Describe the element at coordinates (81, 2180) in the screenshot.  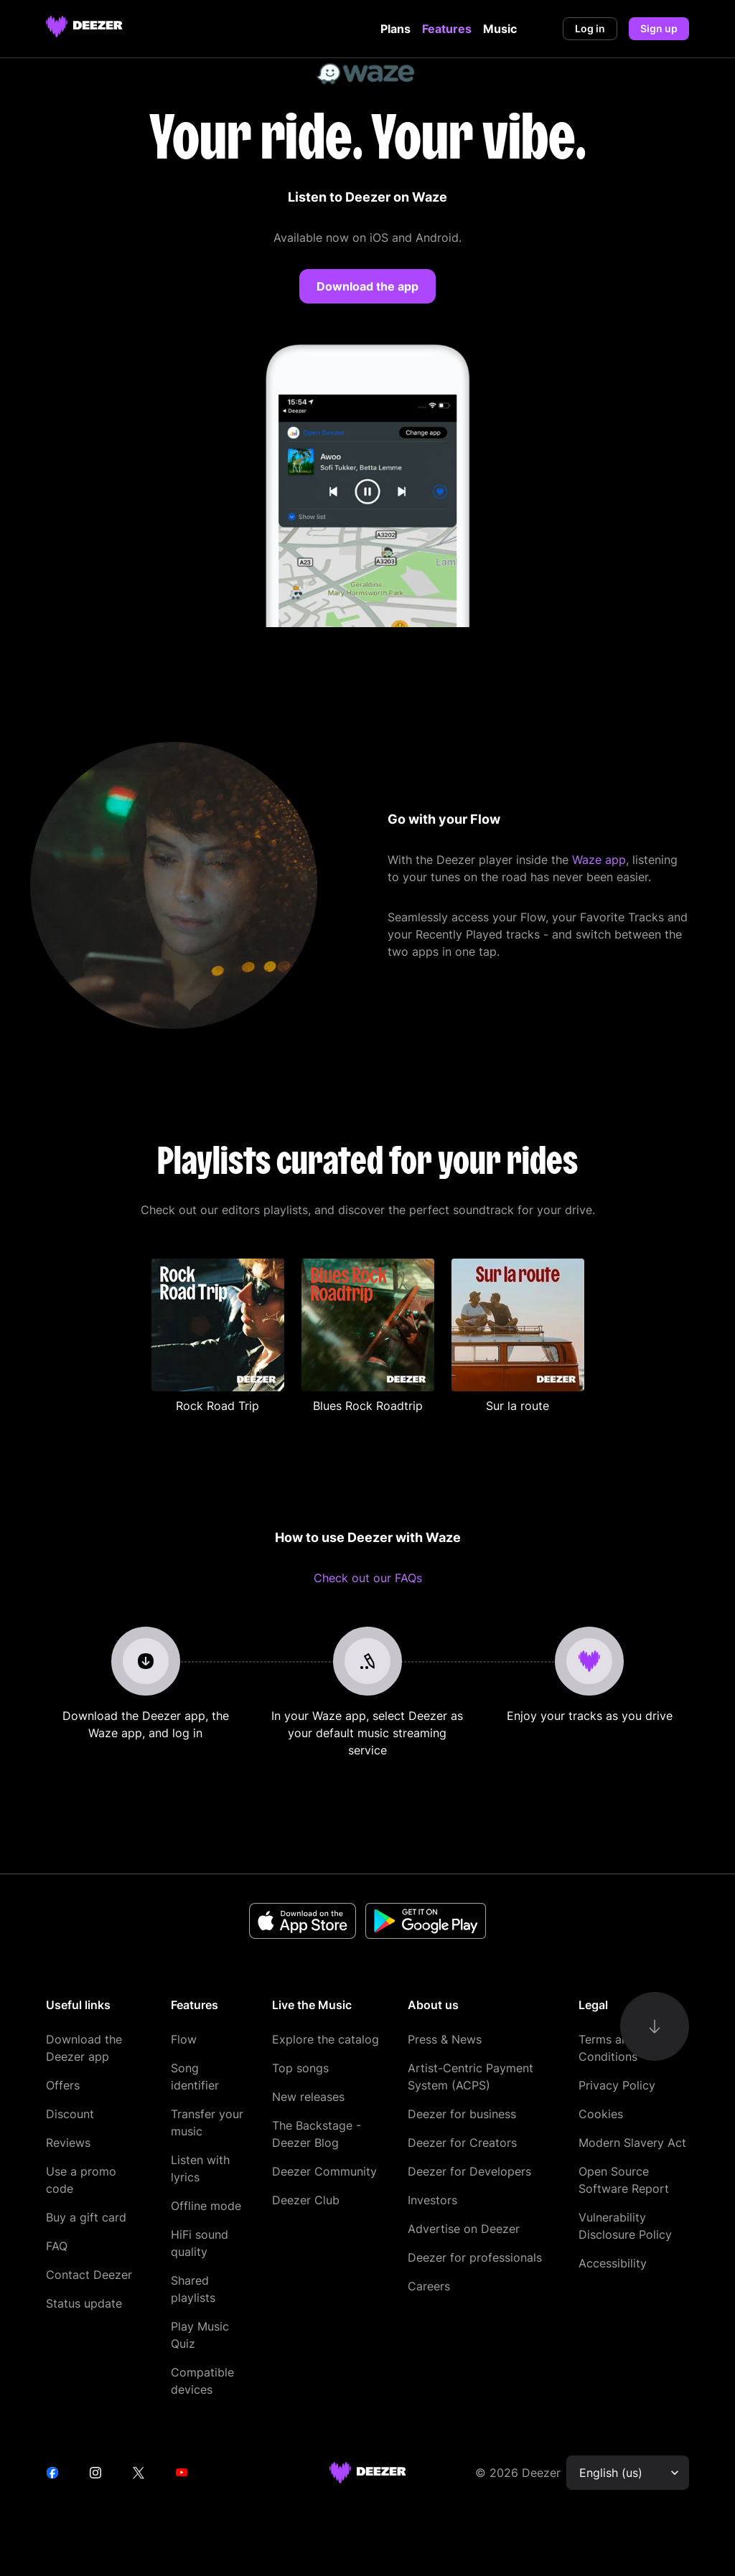
I see `Use a promo code` at that location.